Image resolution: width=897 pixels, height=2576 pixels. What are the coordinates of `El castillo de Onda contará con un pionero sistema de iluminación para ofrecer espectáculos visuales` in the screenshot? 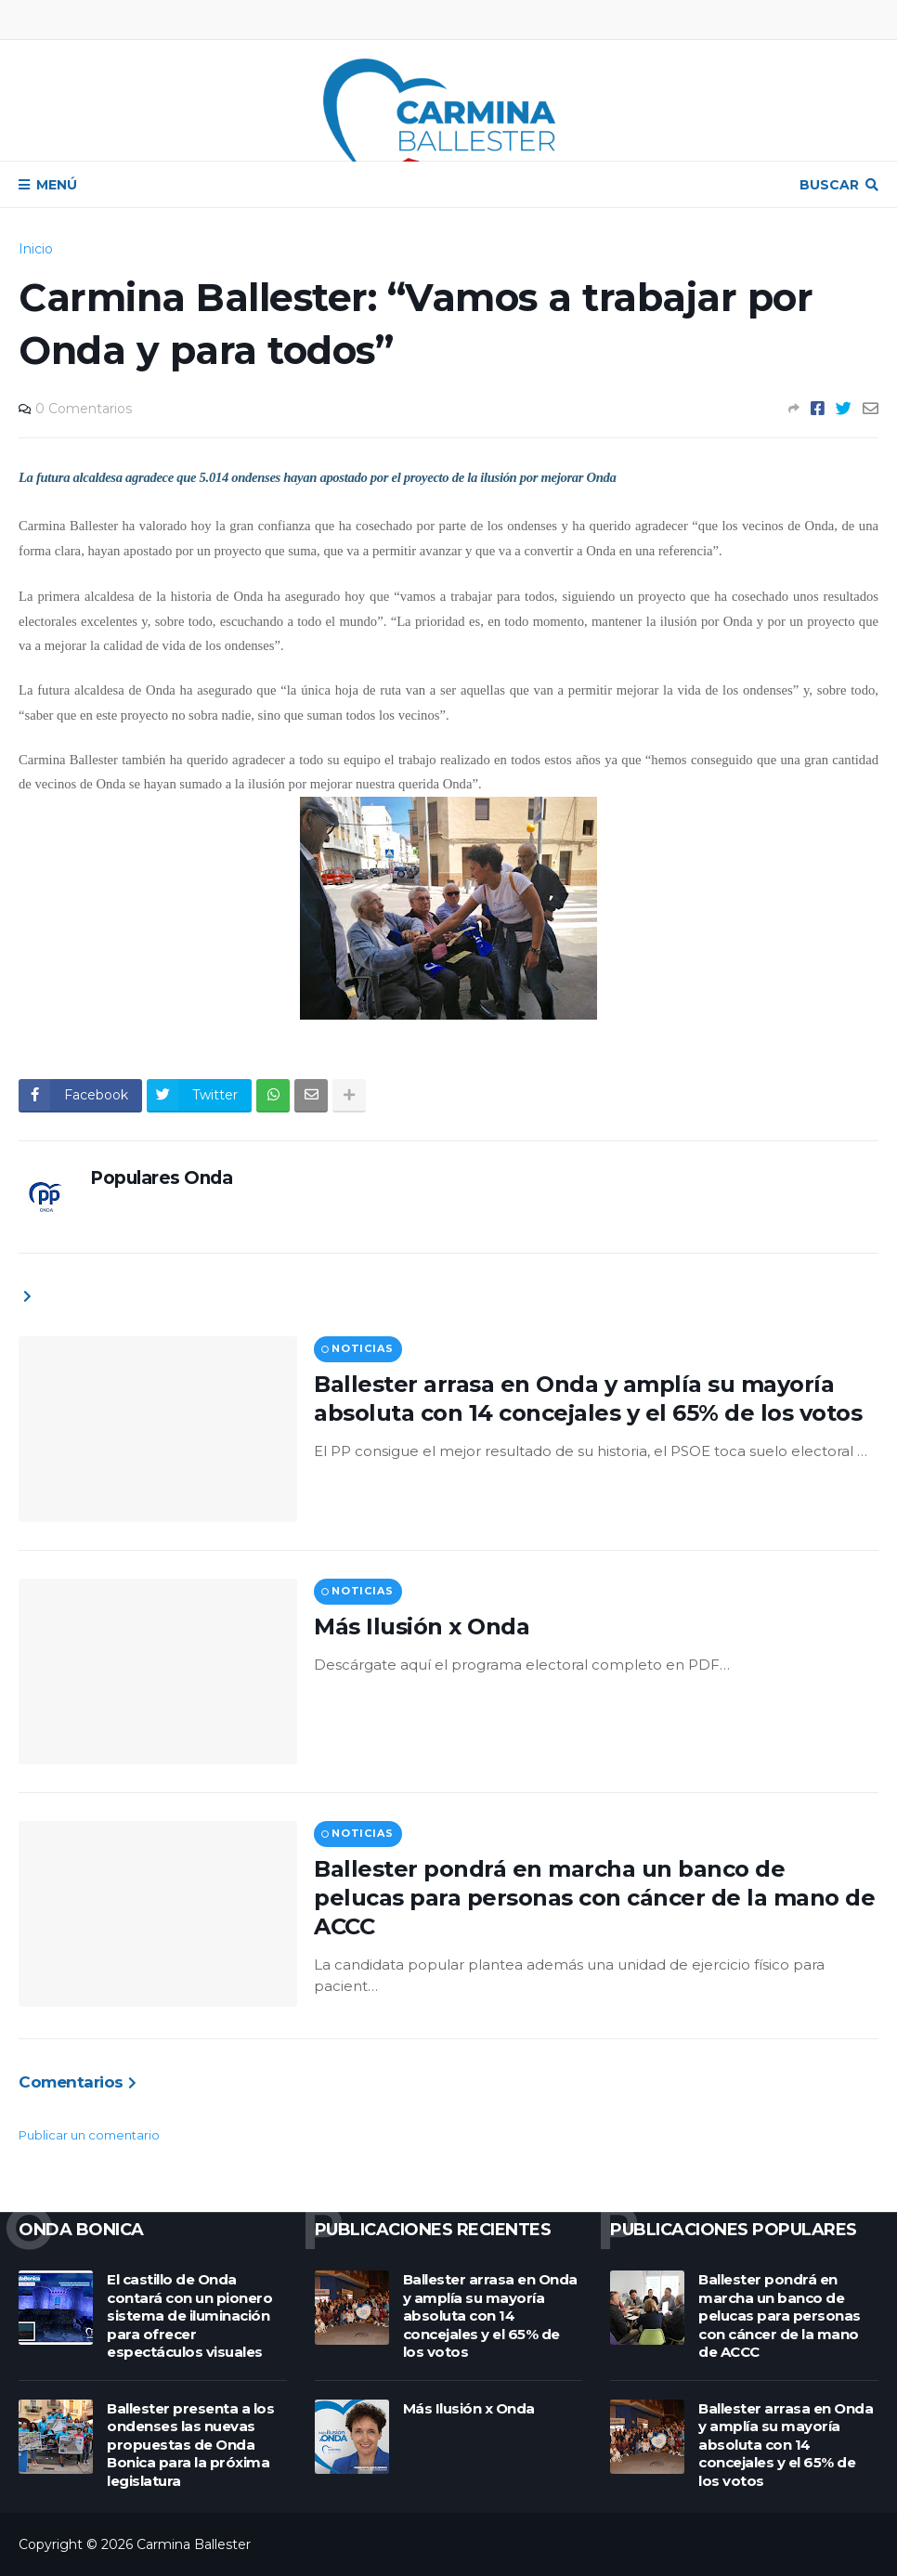 It's located at (189, 2315).